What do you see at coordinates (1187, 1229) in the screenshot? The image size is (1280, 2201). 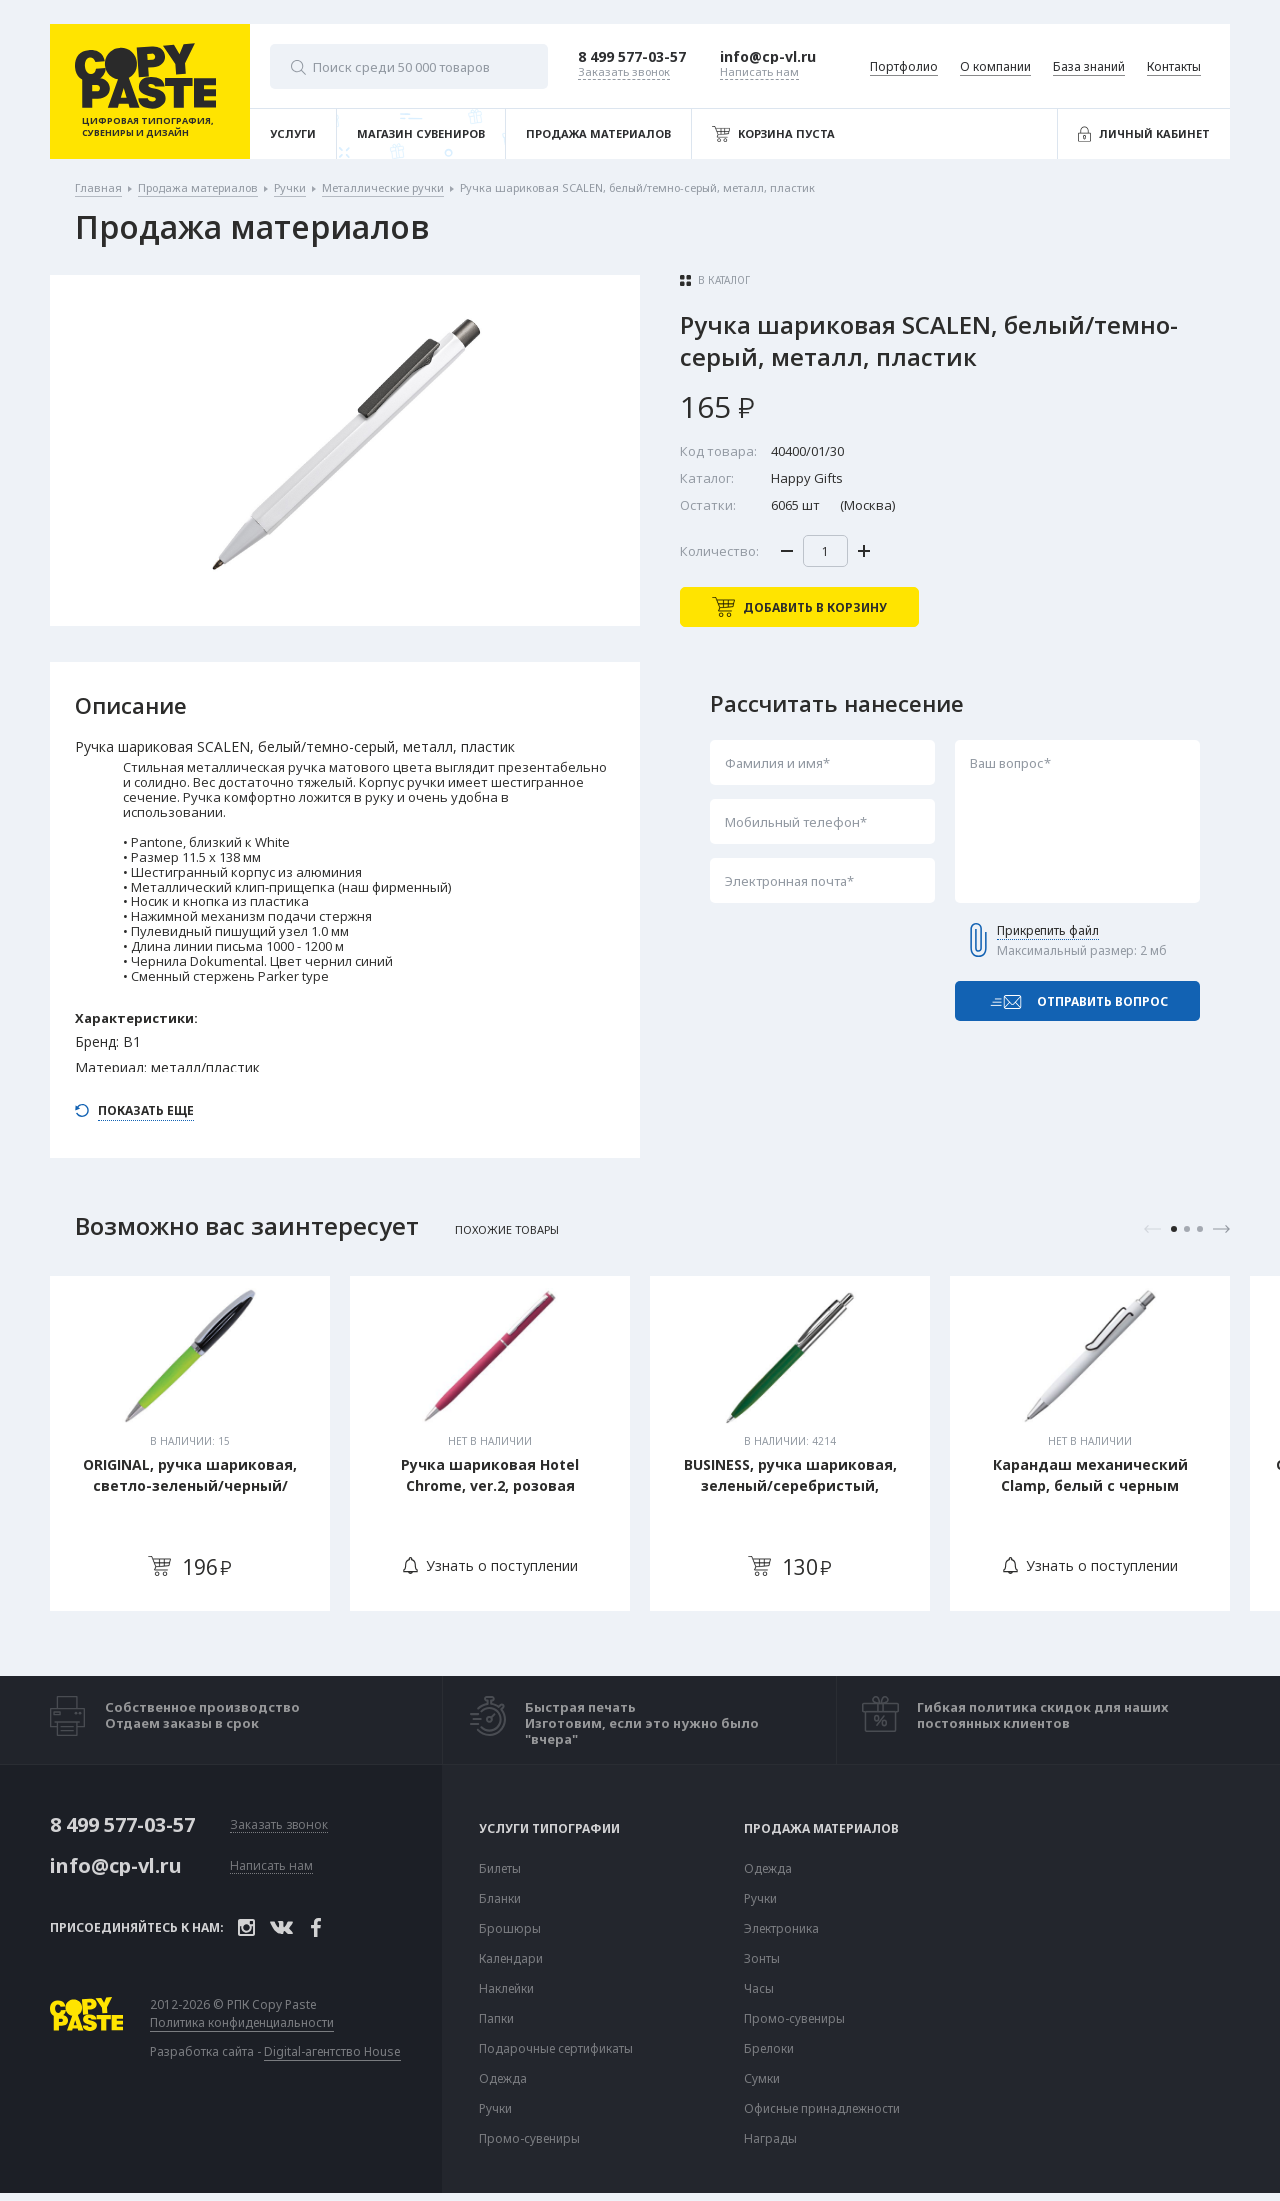 I see `2 [tab]` at bounding box center [1187, 1229].